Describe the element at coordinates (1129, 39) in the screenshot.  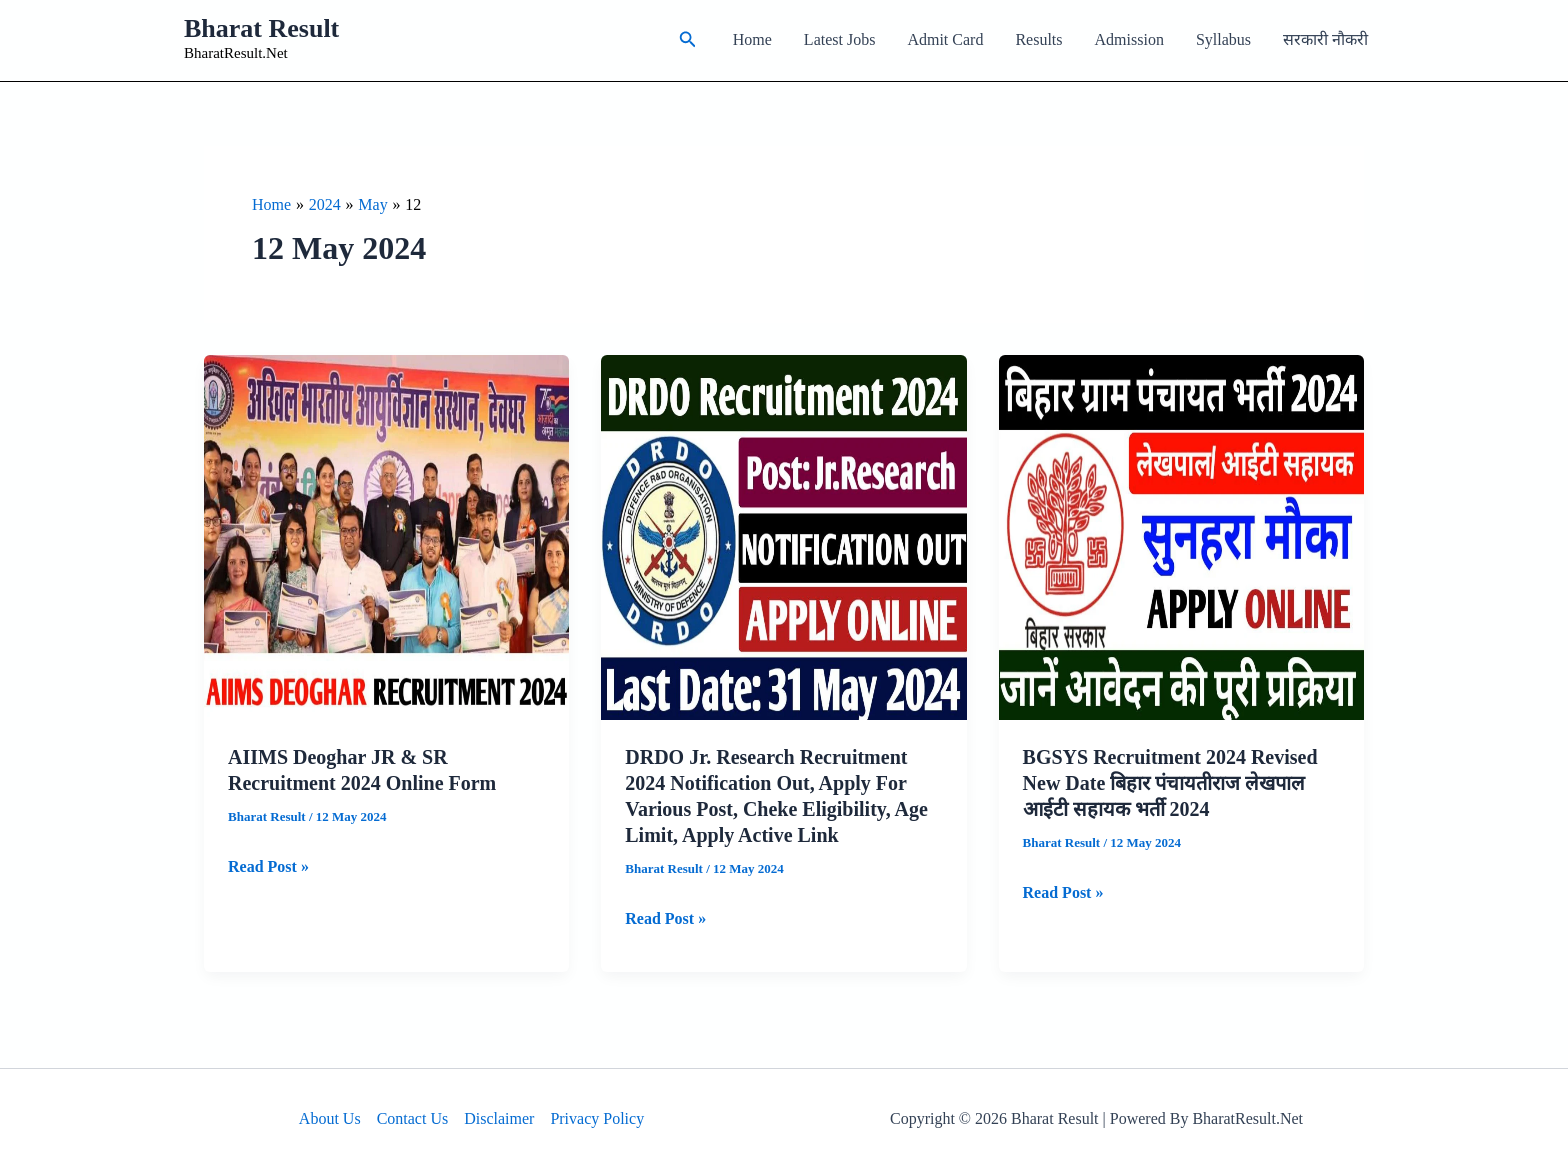
I see `Admission` at that location.